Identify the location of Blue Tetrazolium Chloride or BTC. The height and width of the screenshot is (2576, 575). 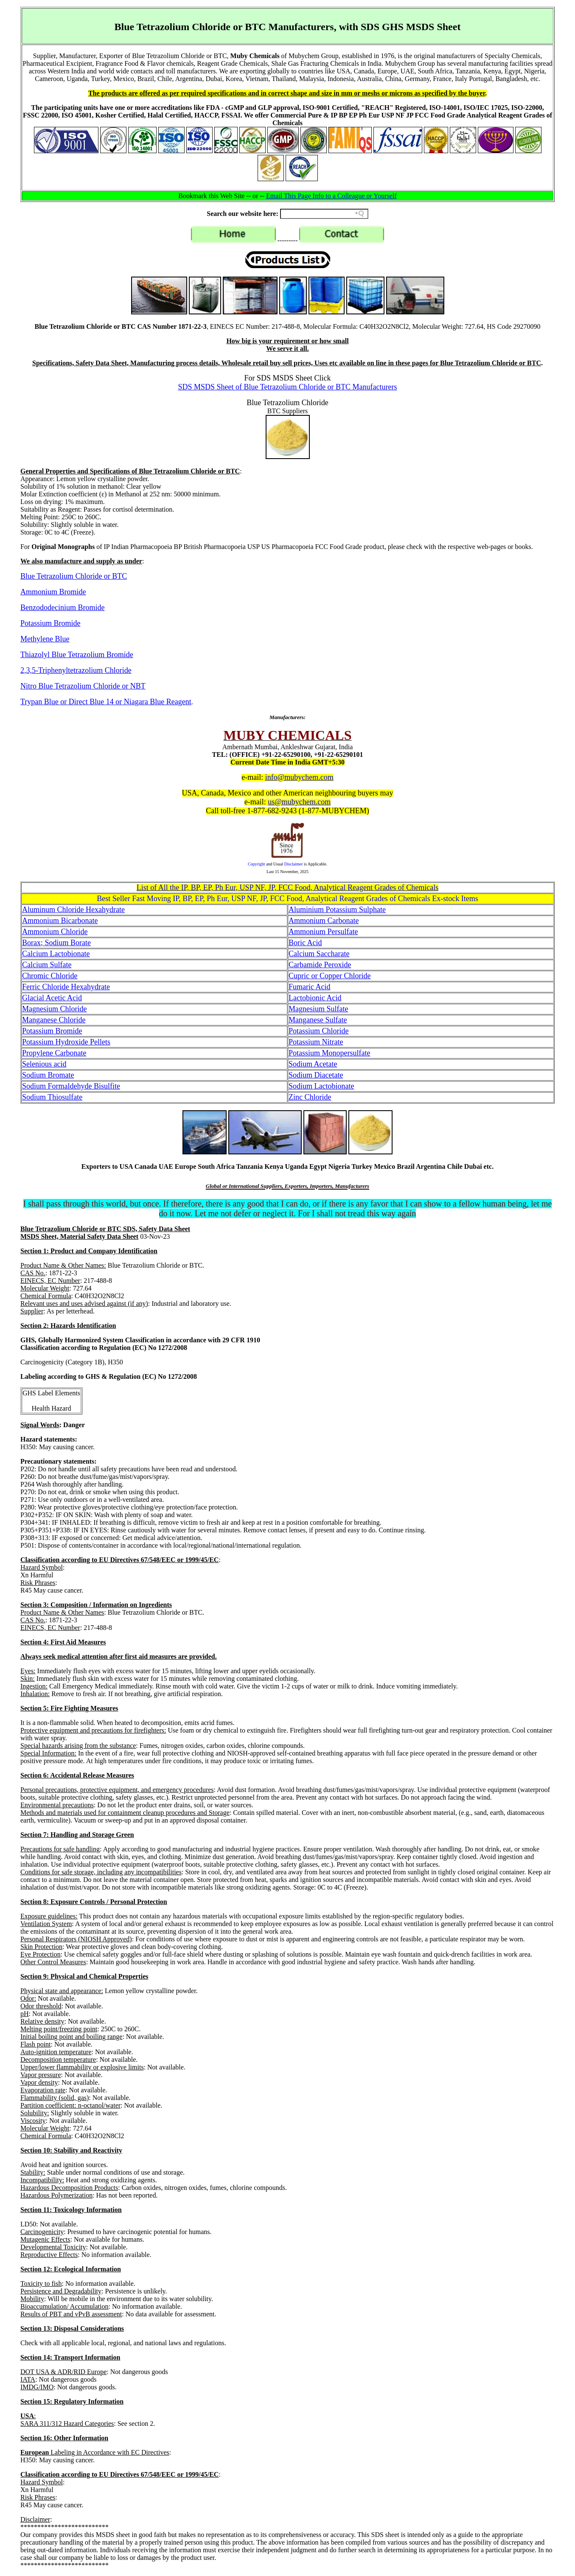
(73, 576).